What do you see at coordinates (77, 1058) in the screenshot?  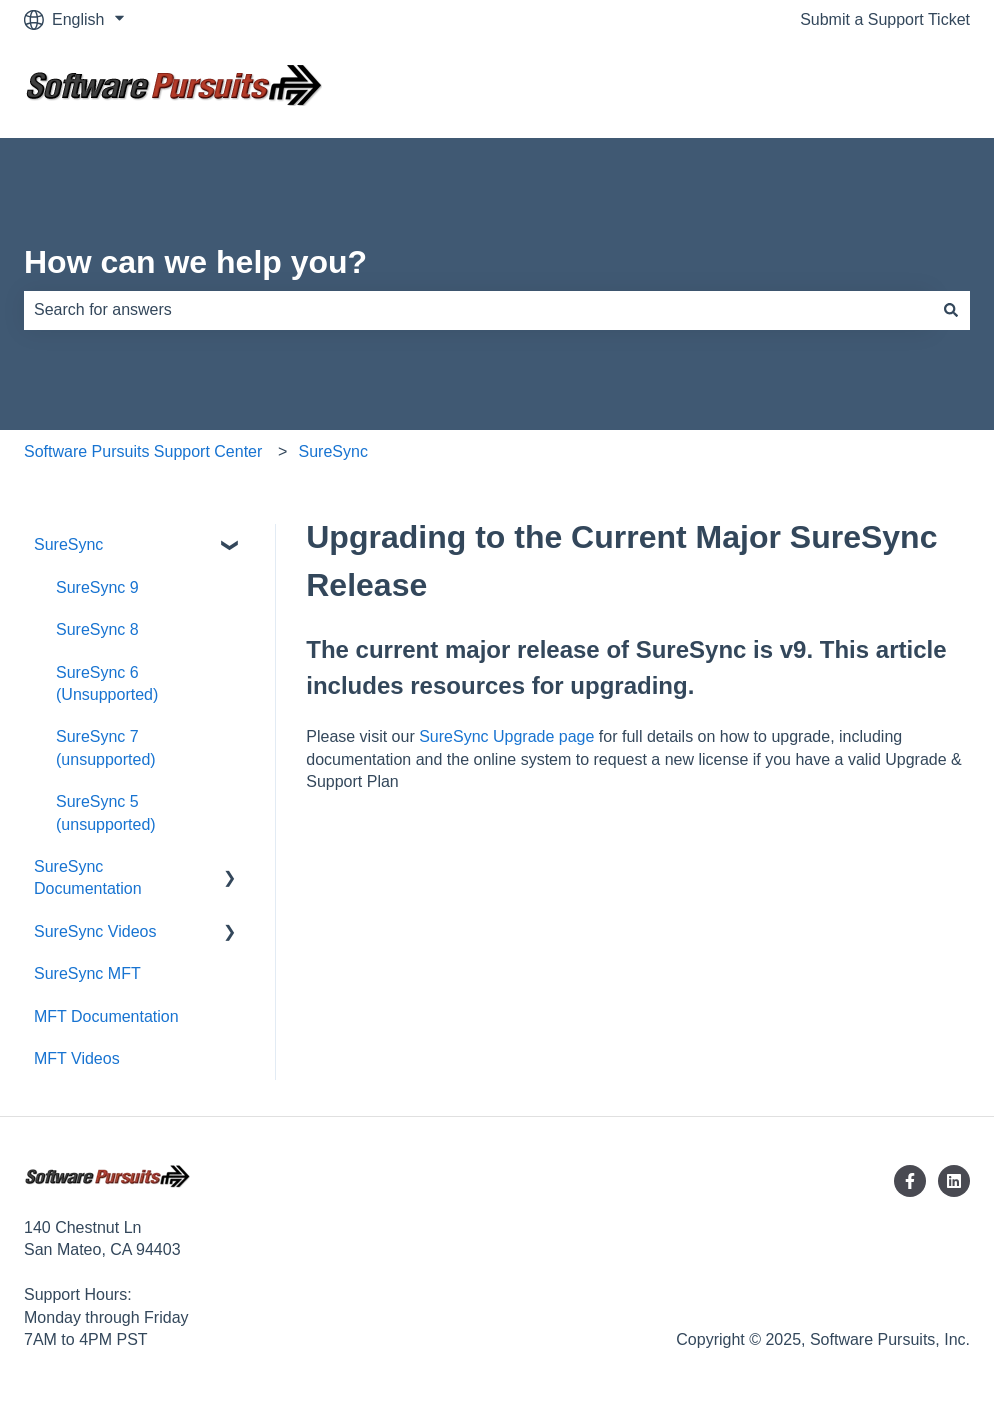 I see `MFT Videos [menuitem]` at bounding box center [77, 1058].